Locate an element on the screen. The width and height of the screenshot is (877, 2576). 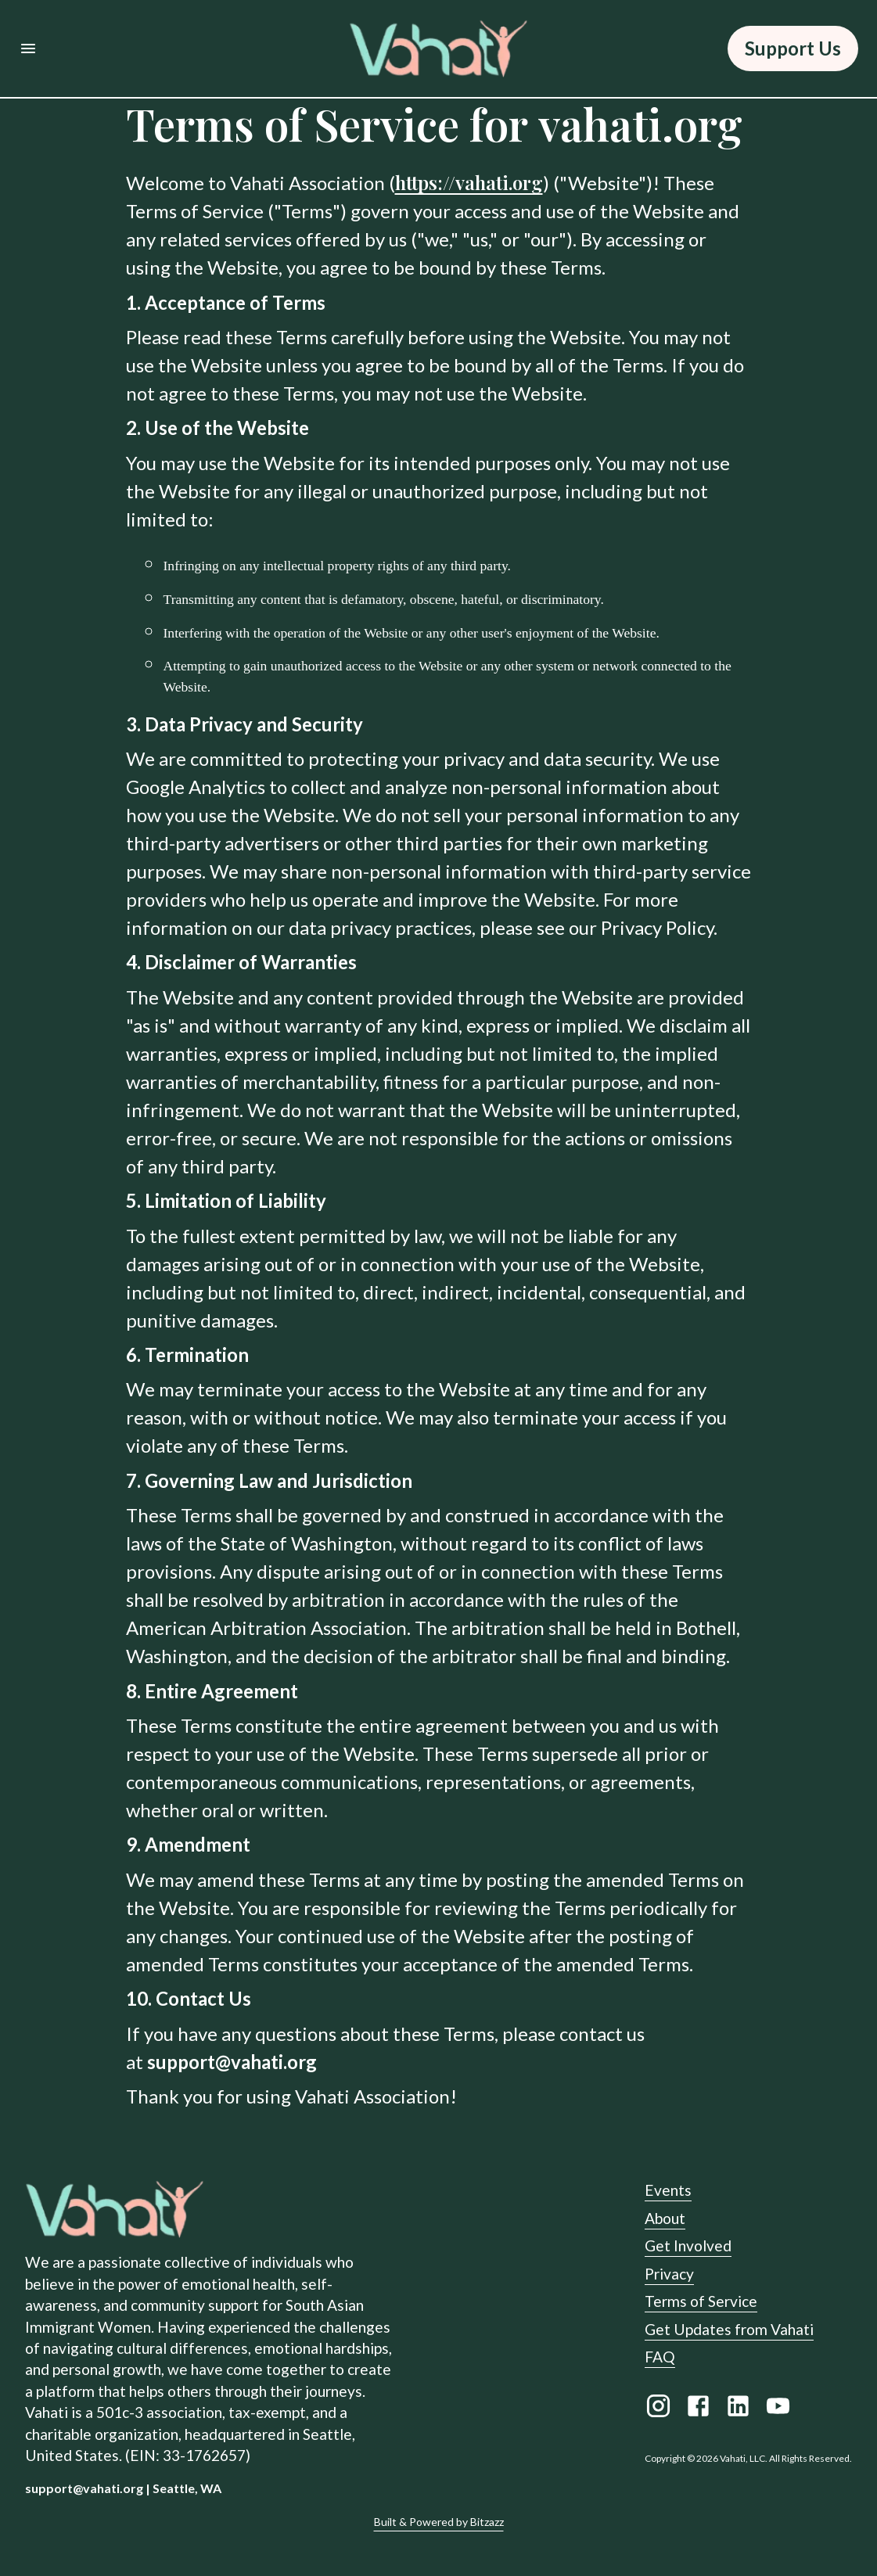
https://vahati.org is located at coordinates (469, 182).